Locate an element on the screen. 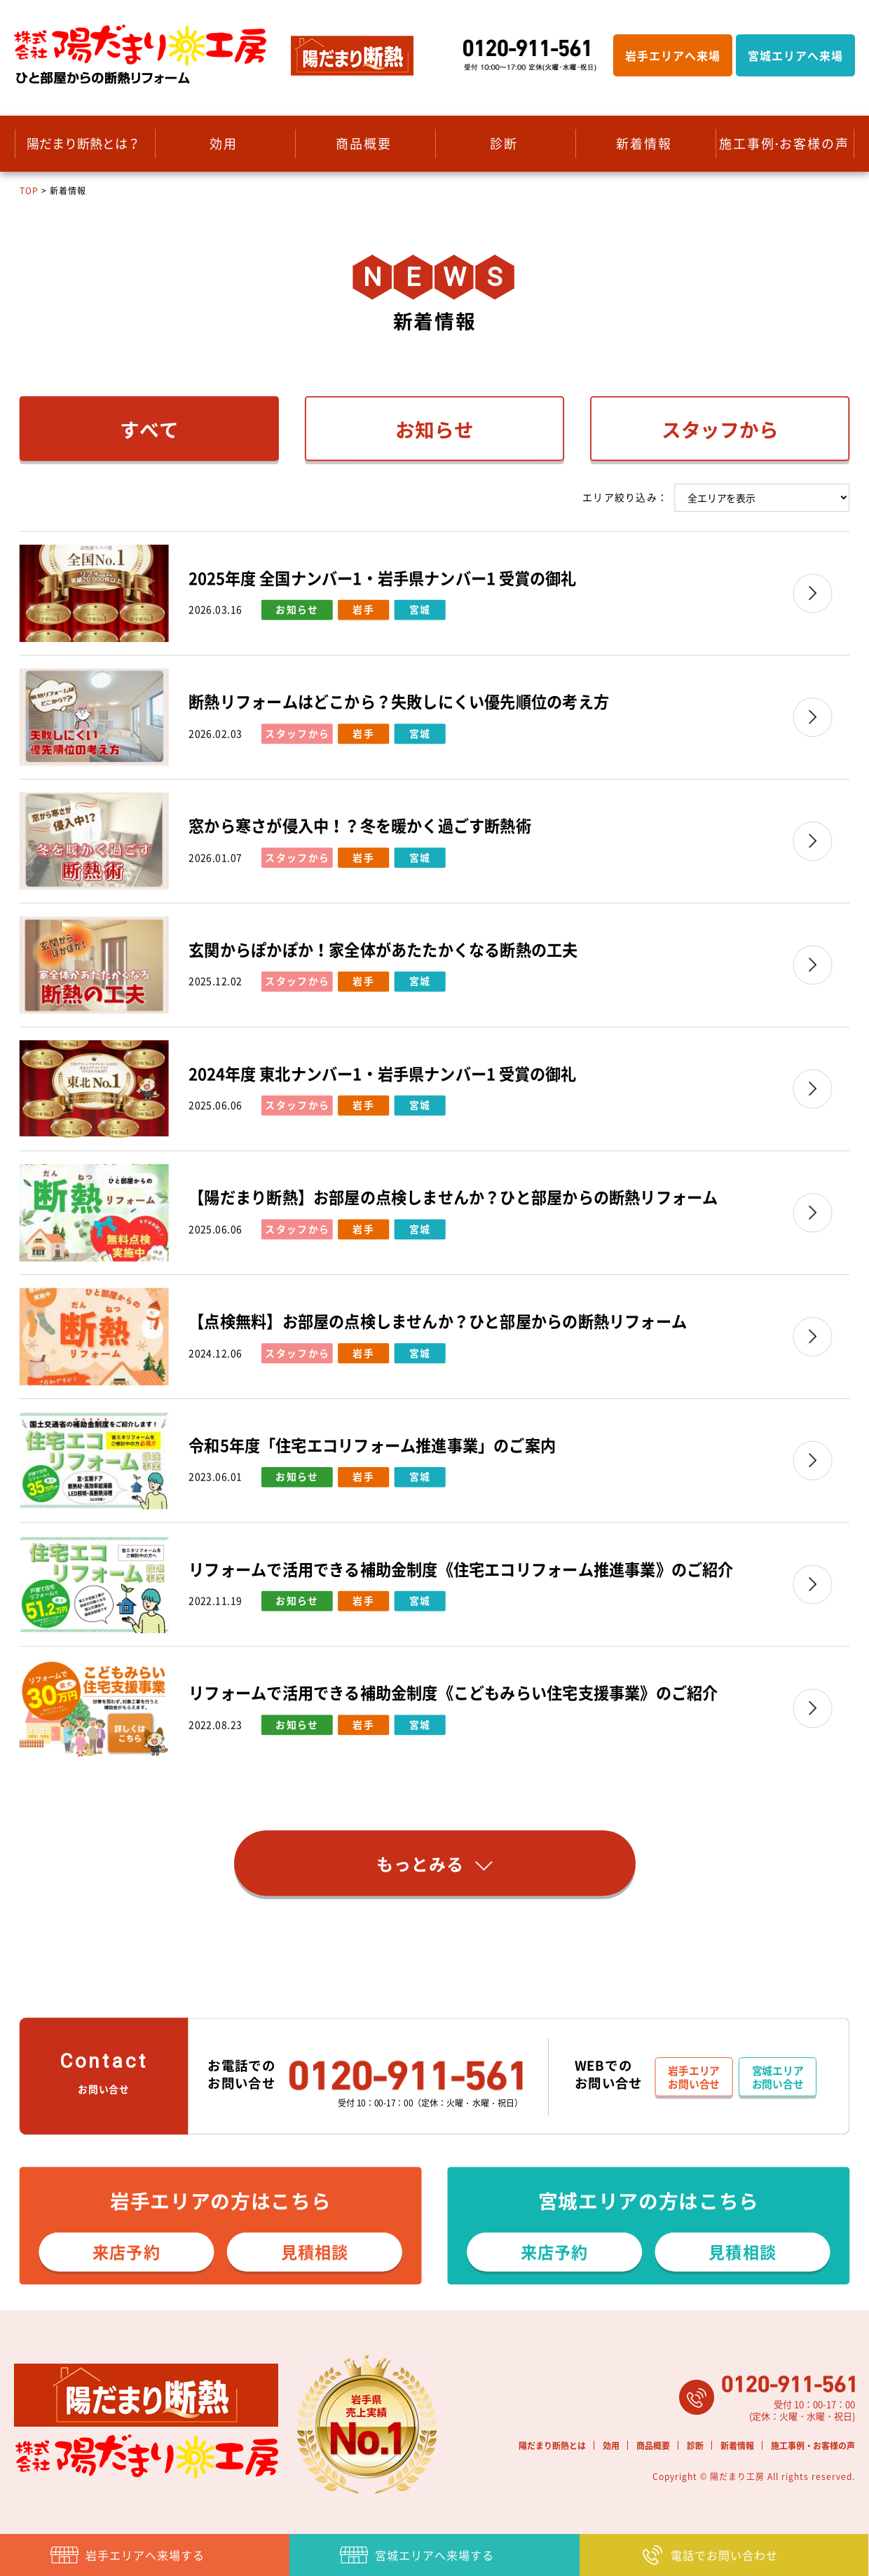 This screenshot has height=2576, width=869. お知らせ is located at coordinates (434, 429).